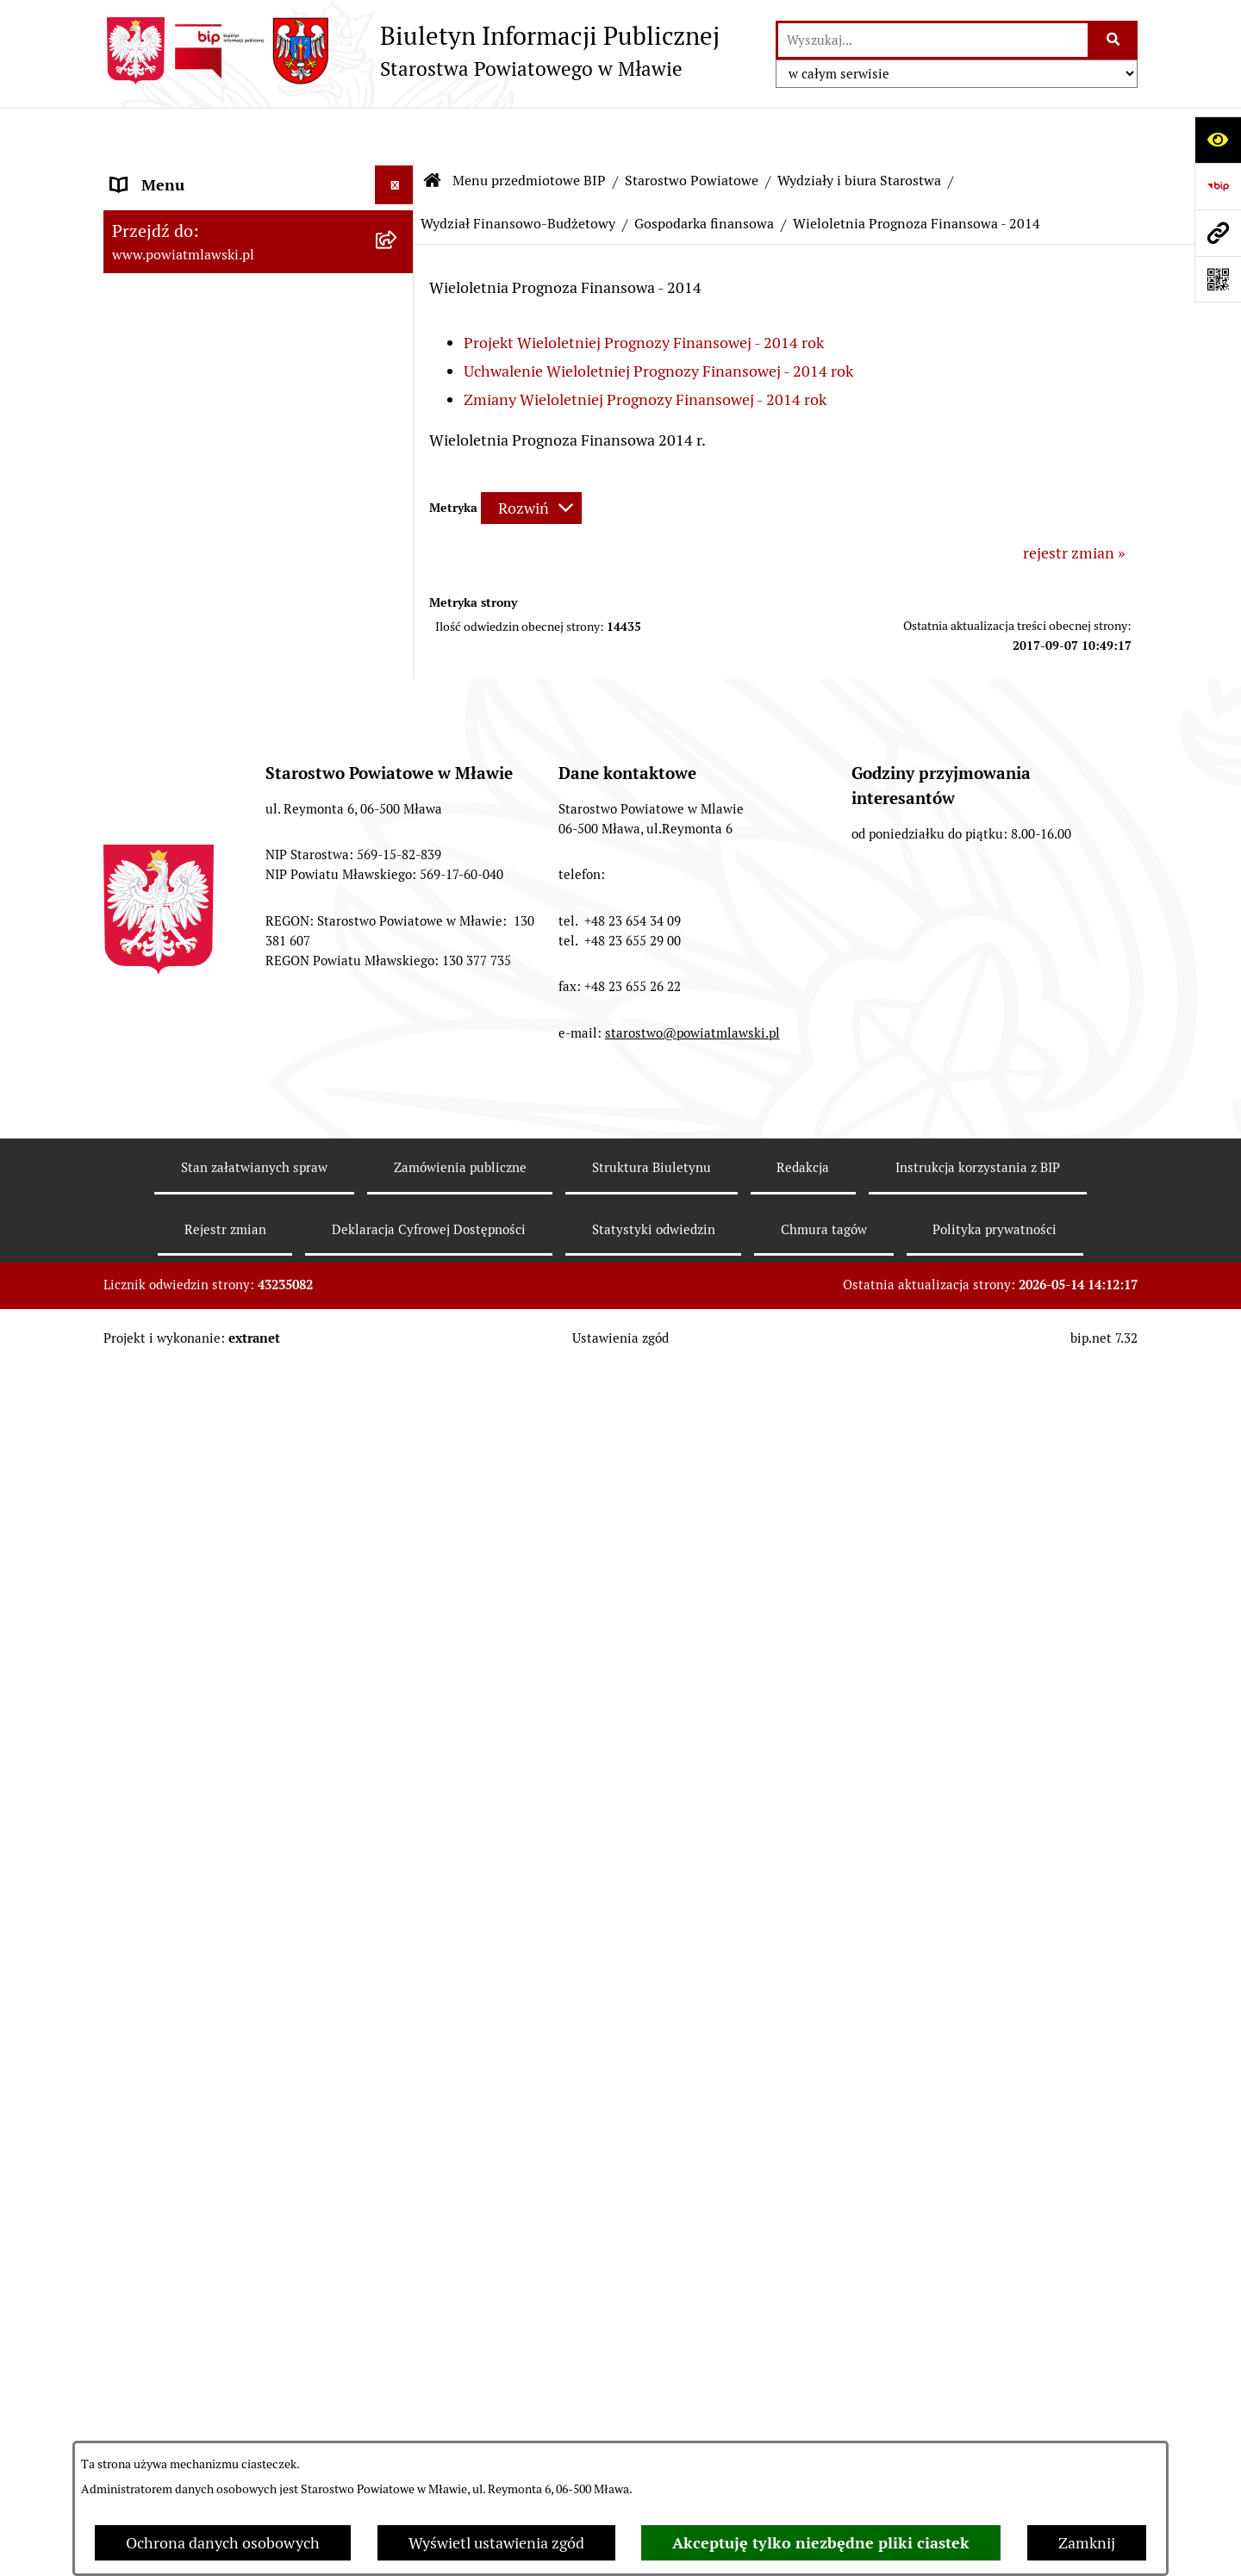 This screenshot has height=2576, width=1241. What do you see at coordinates (644, 291) in the screenshot?
I see `Projekt Wieloletniej Prognozy Finansowej - 2014 rok` at bounding box center [644, 291].